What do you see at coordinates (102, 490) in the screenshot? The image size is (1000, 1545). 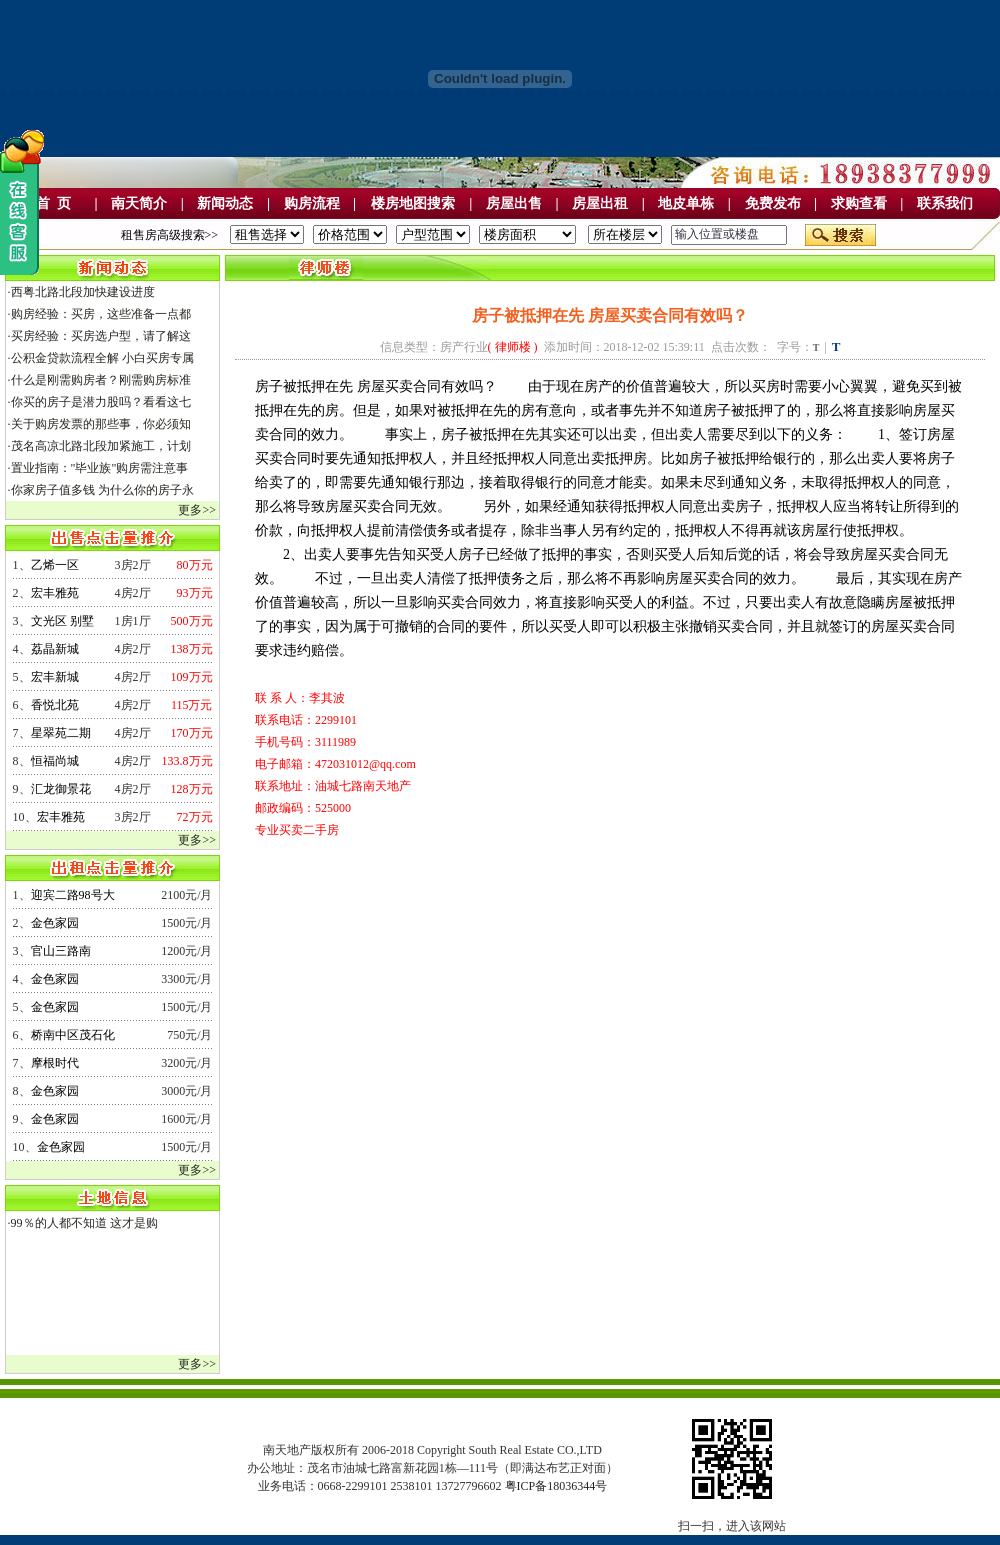 I see `你家房子值多钱 为什么你的房子永` at bounding box center [102, 490].